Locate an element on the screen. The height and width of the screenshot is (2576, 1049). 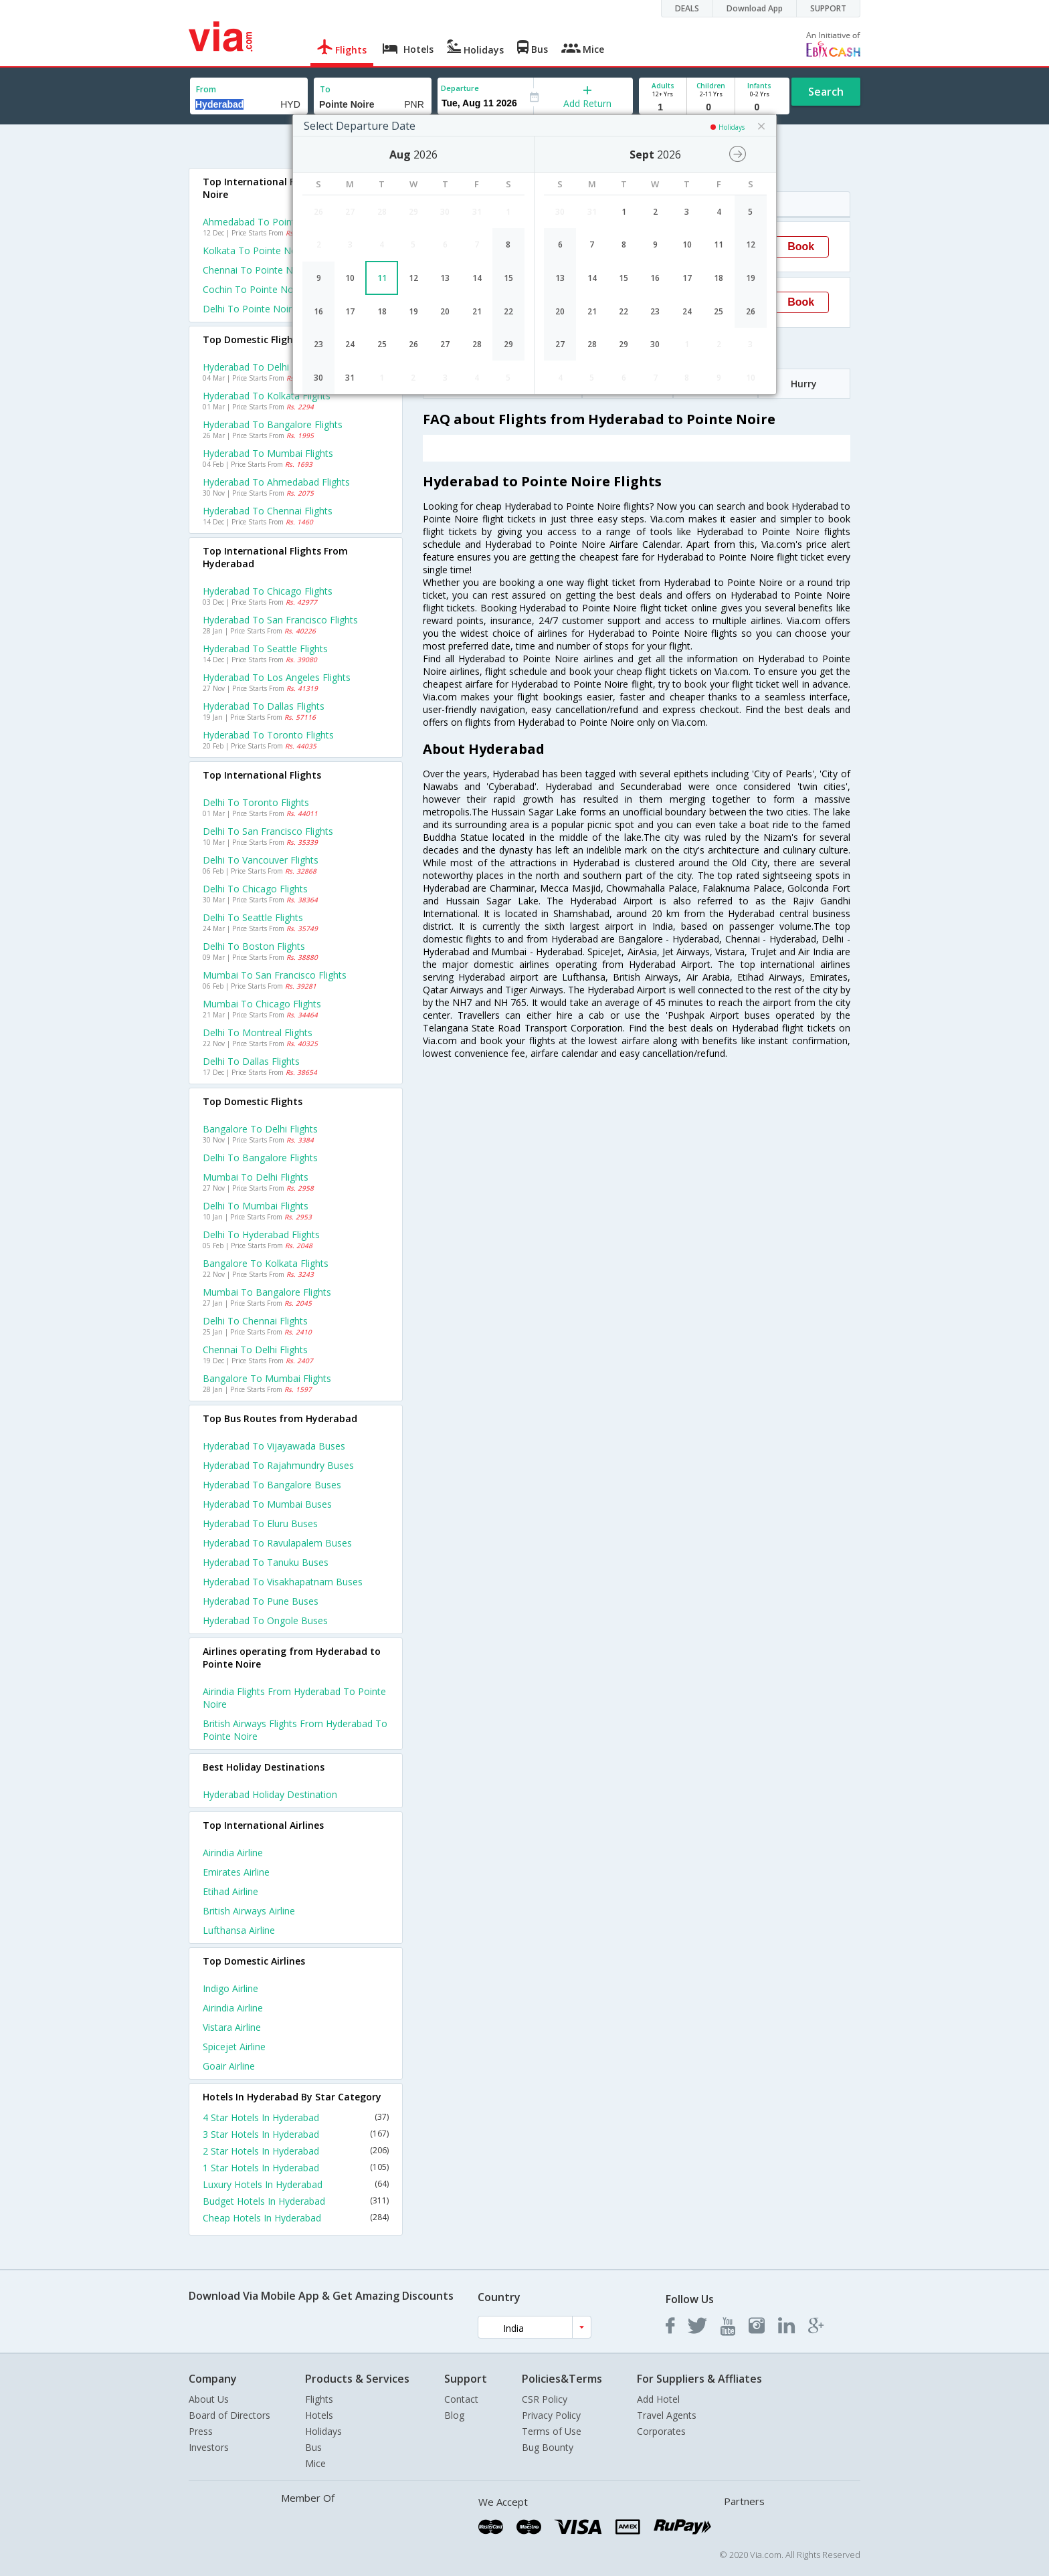
Bangalore to Mumbai Flights is located at coordinates (267, 1378).